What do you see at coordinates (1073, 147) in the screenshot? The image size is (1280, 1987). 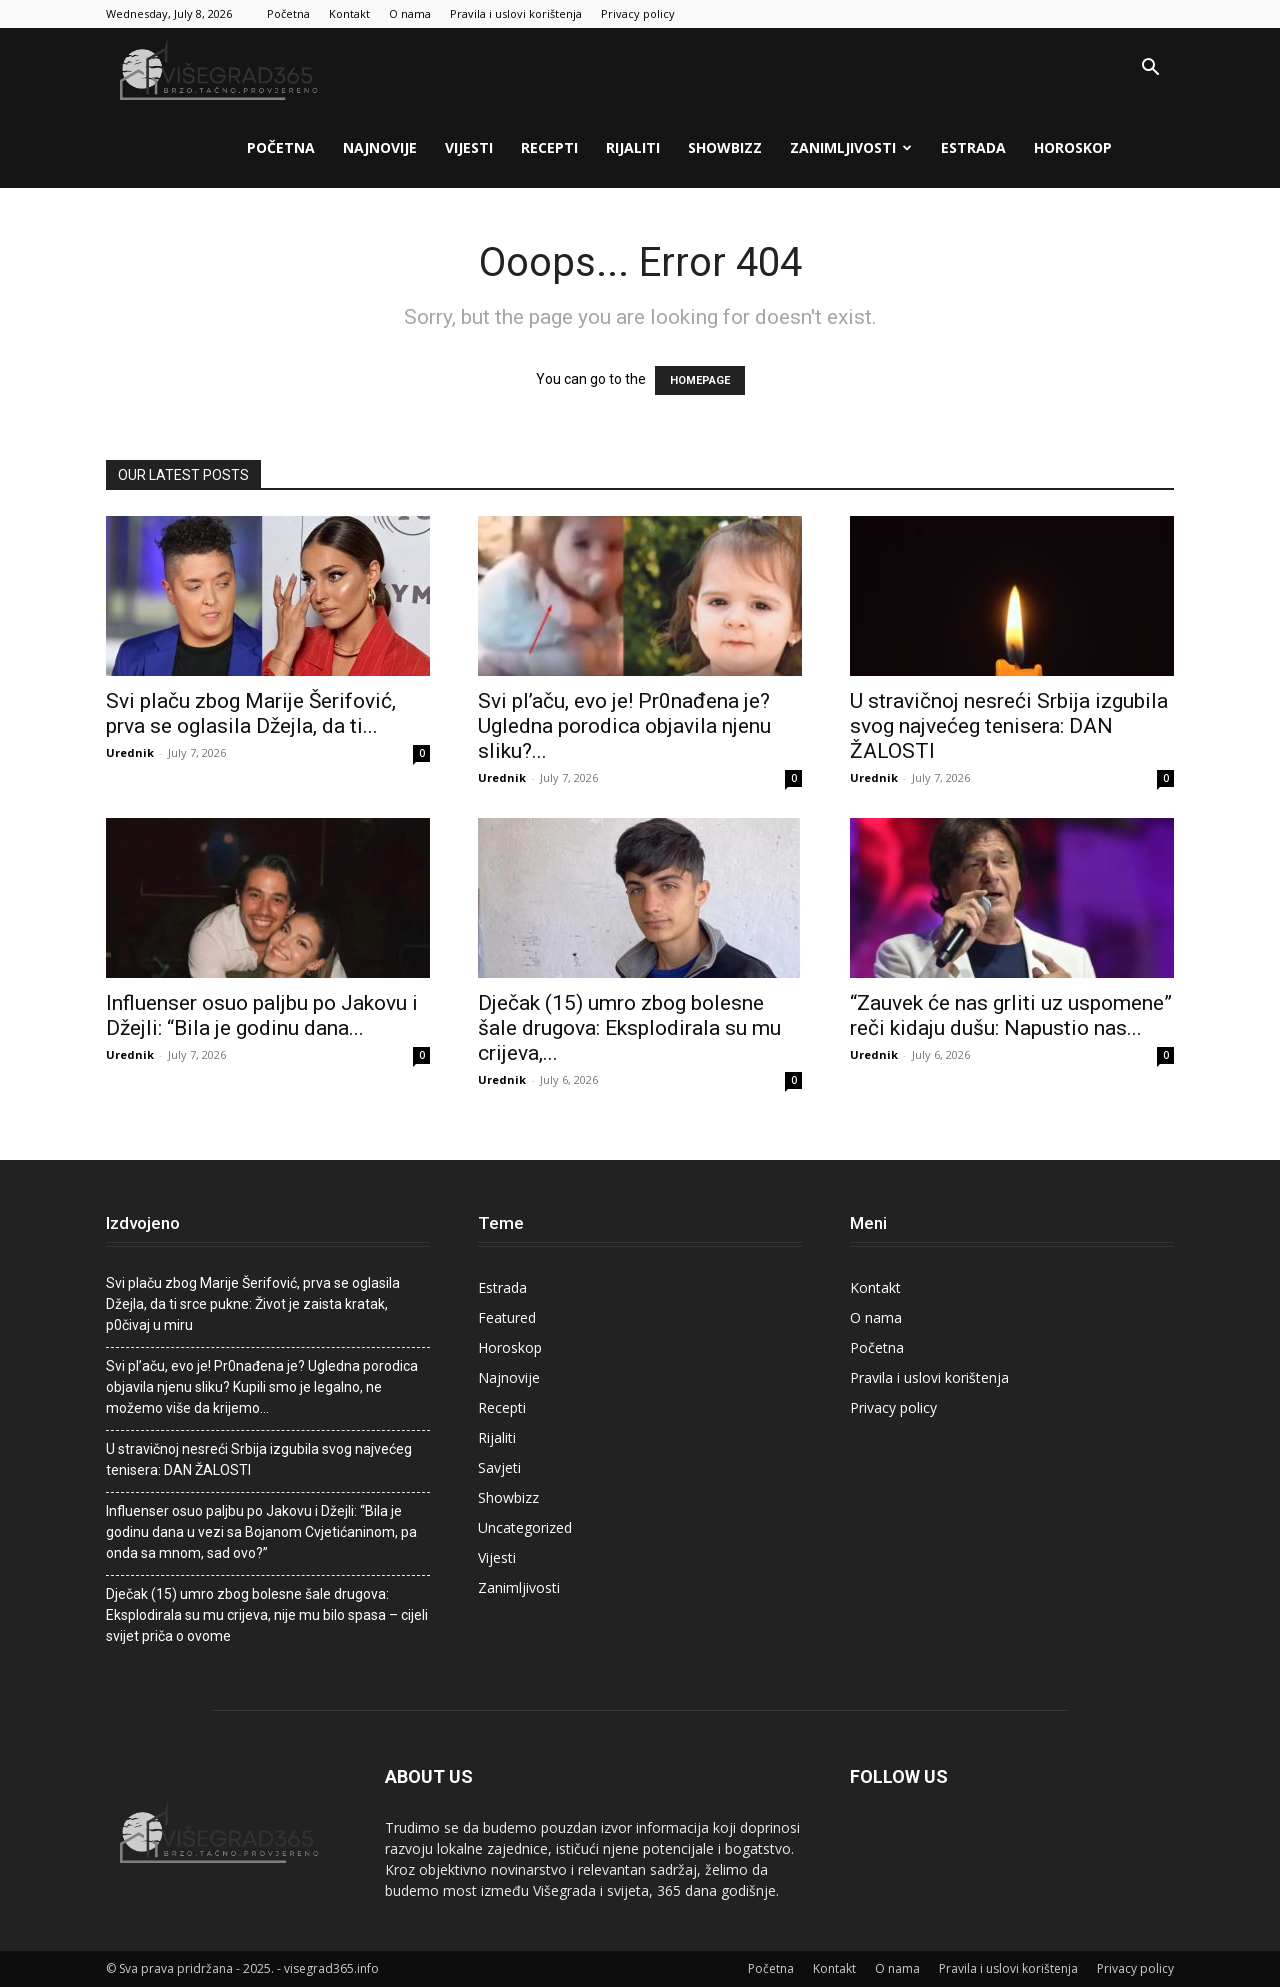 I see `Horoskop` at bounding box center [1073, 147].